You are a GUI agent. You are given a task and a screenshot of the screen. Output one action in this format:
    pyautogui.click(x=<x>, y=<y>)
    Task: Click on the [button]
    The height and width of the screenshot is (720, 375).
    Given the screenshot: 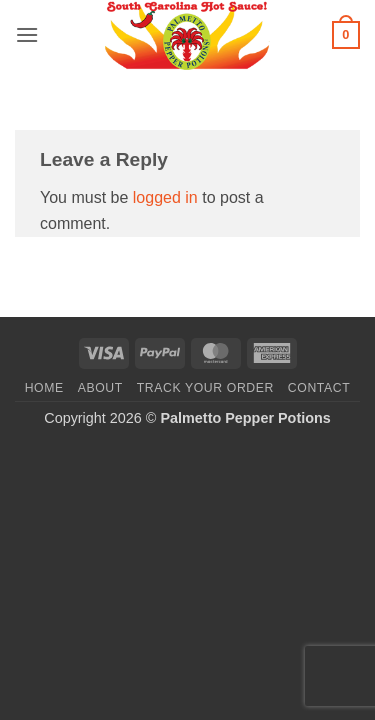 What is the action you would take?
    pyautogui.click(x=27, y=34)
    